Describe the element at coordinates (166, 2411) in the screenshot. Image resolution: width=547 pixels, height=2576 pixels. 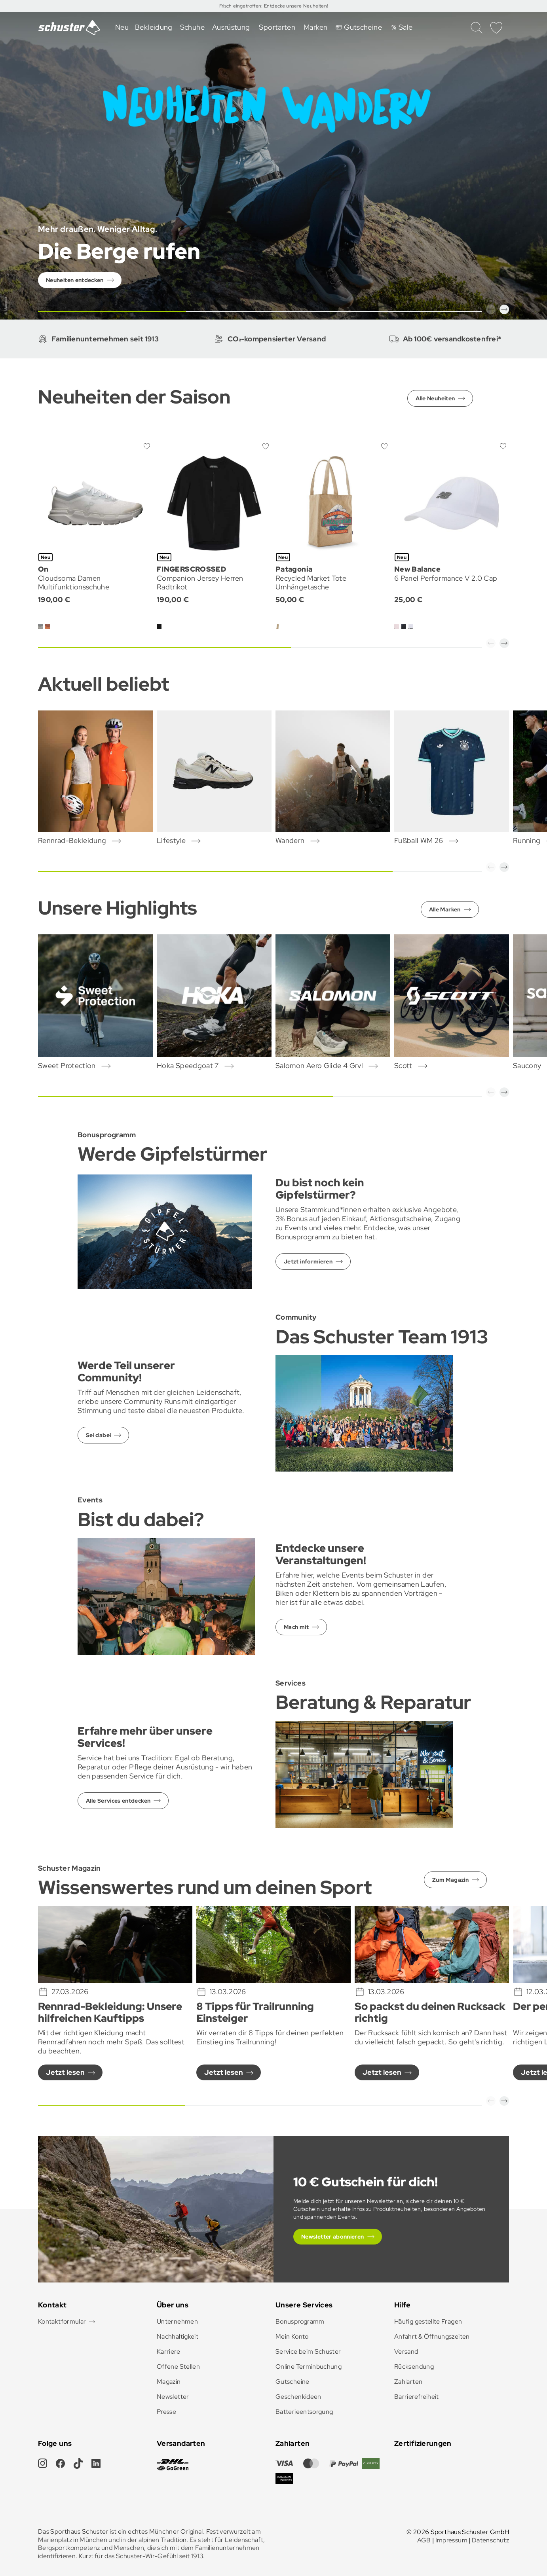
I see `Presse` at that location.